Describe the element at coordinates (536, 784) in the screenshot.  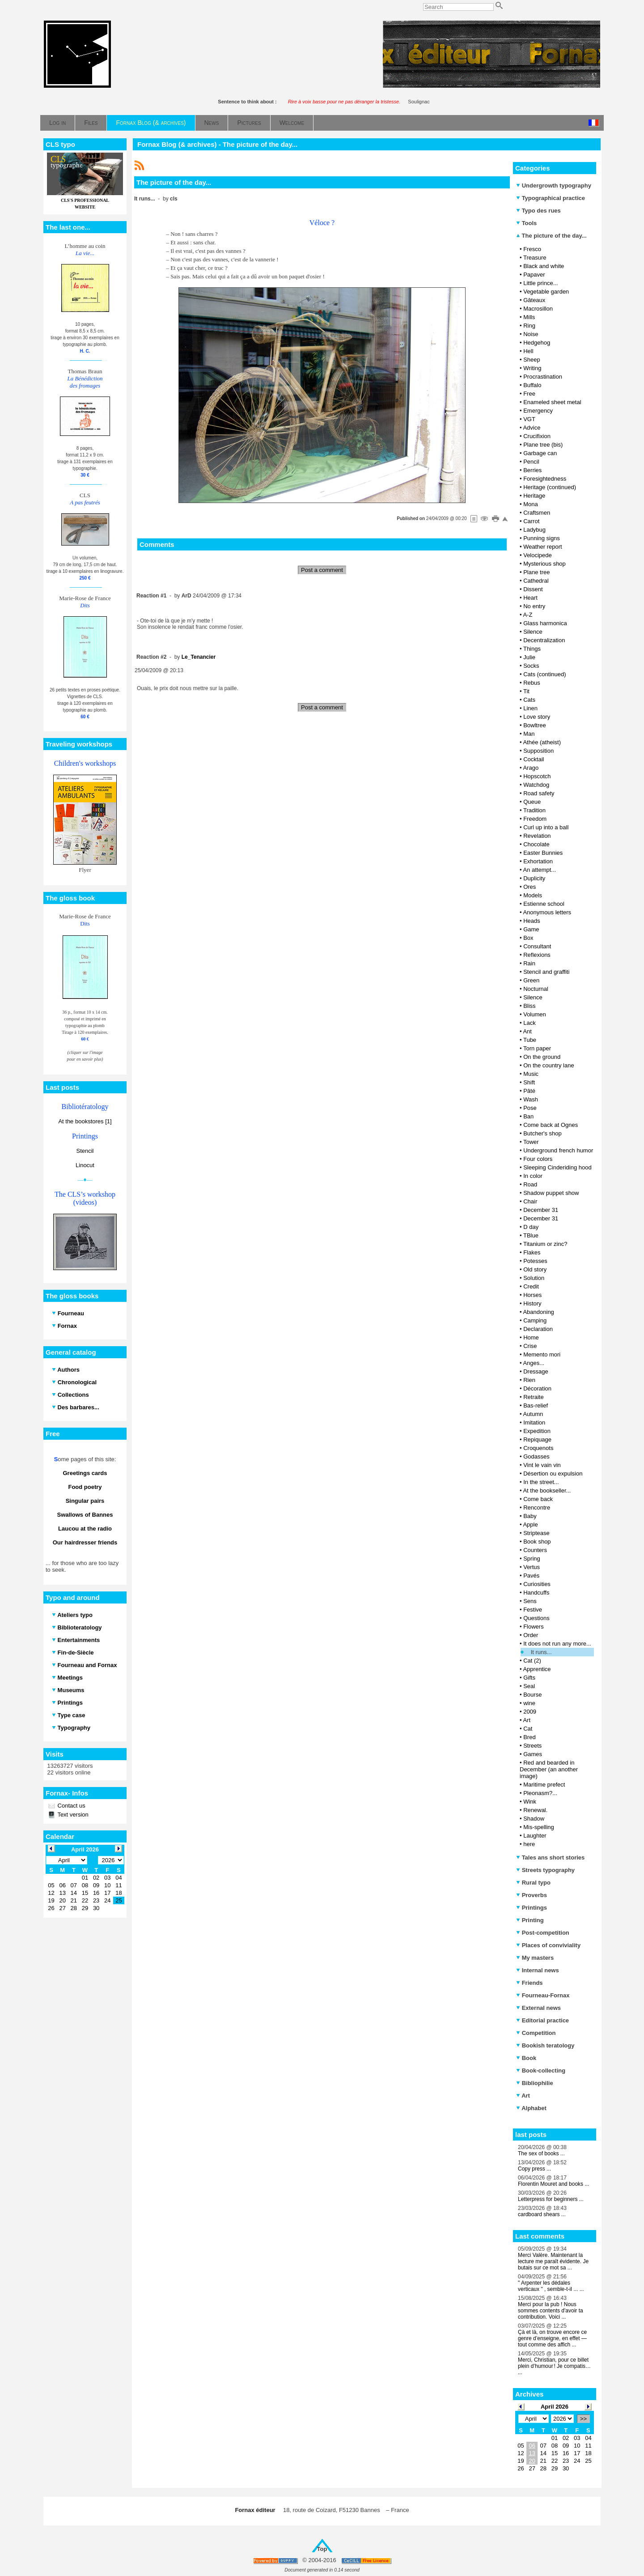
I see `Watchdog` at that location.